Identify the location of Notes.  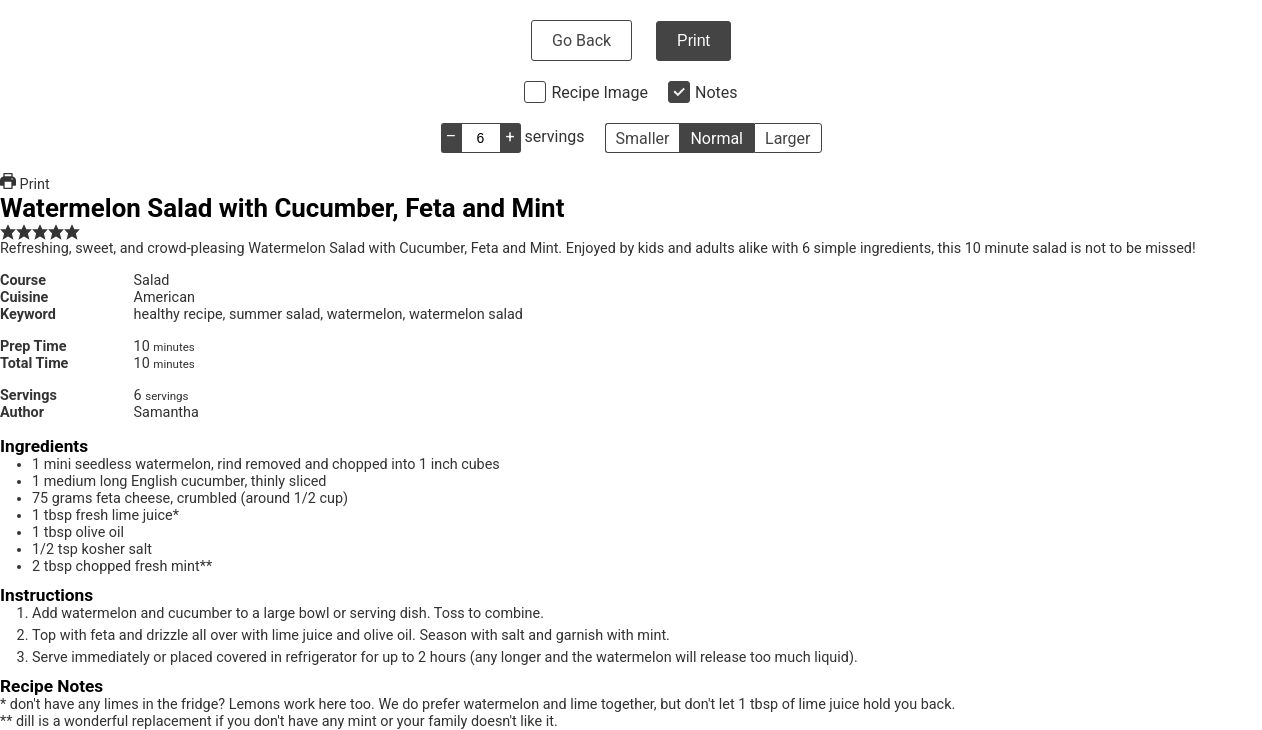
(716, 92).